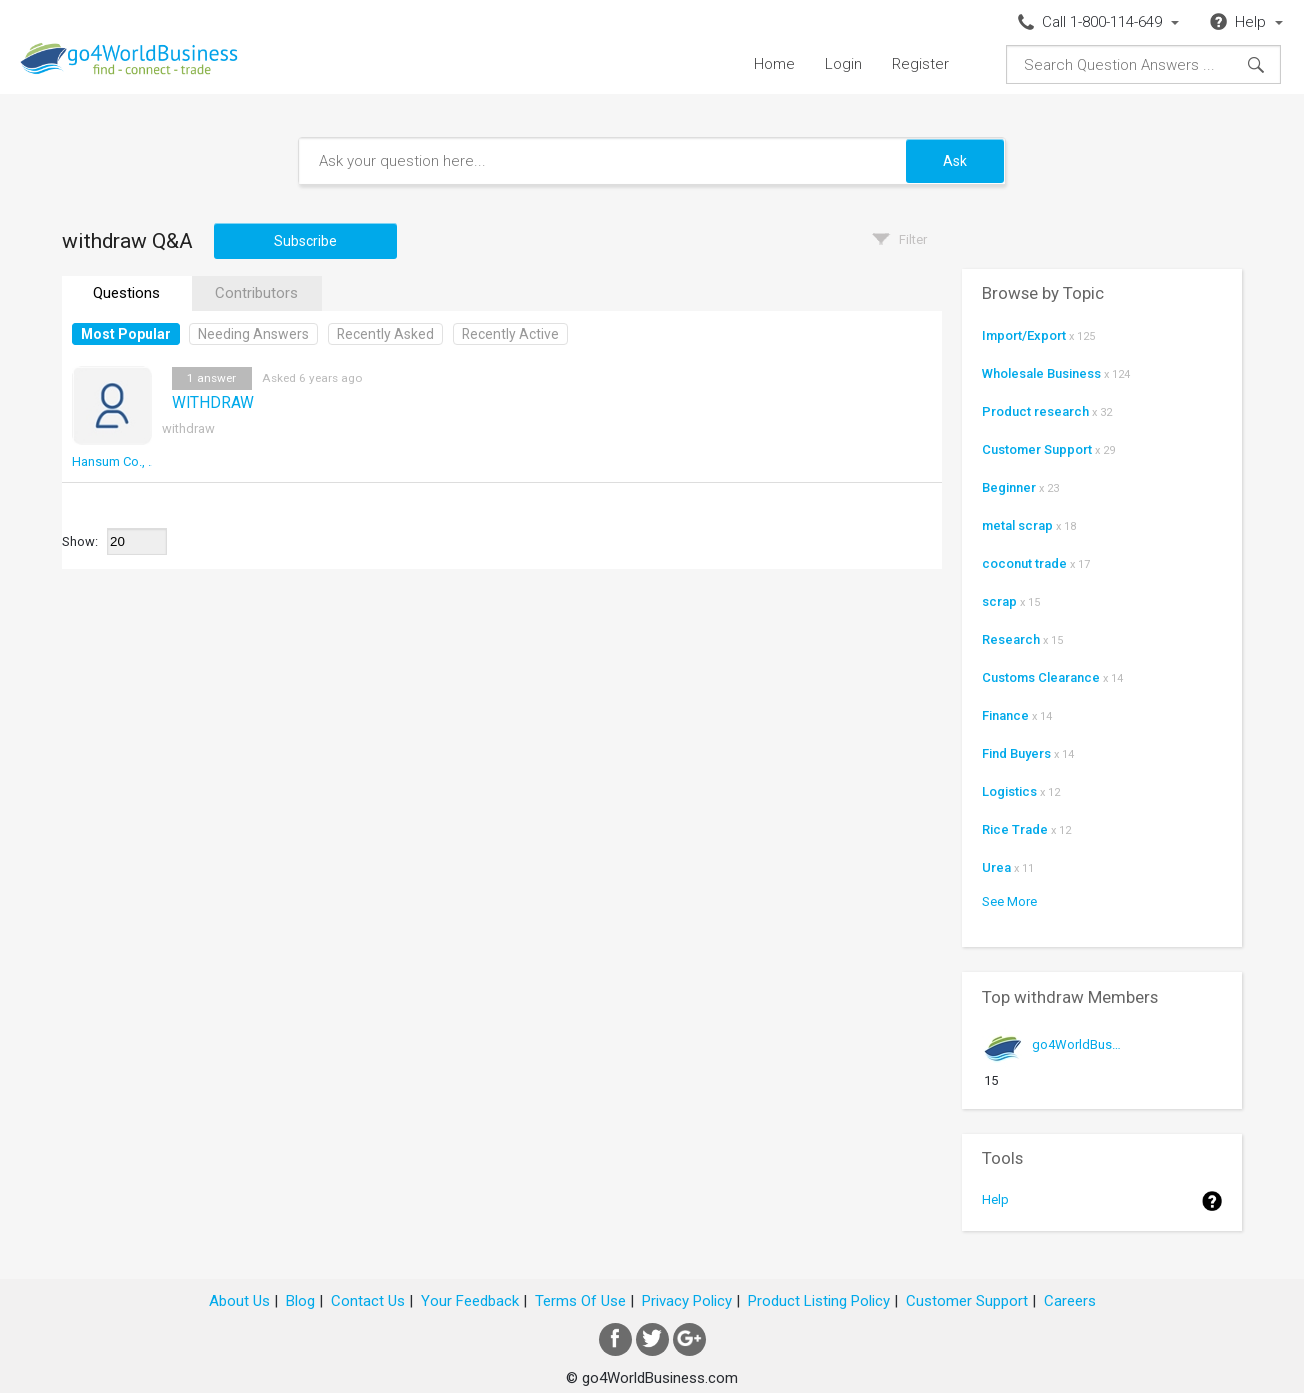  What do you see at coordinates (999, 601) in the screenshot?
I see `scrap` at bounding box center [999, 601].